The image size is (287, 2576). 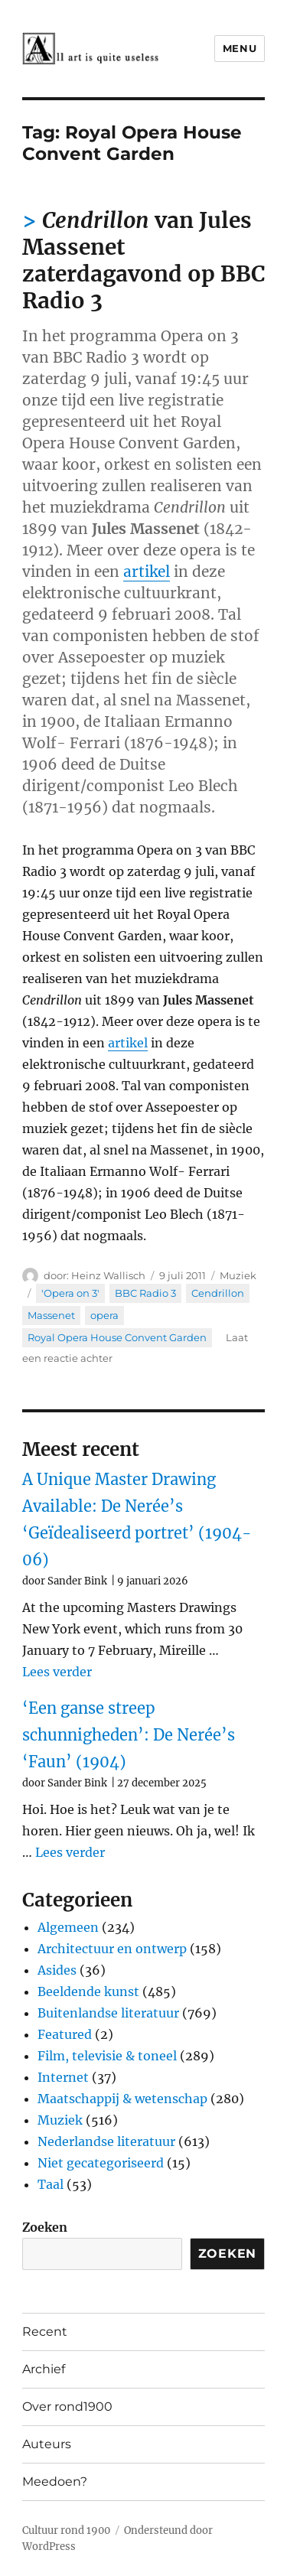 I want to click on Algemeen, so click(x=68, y=1927).